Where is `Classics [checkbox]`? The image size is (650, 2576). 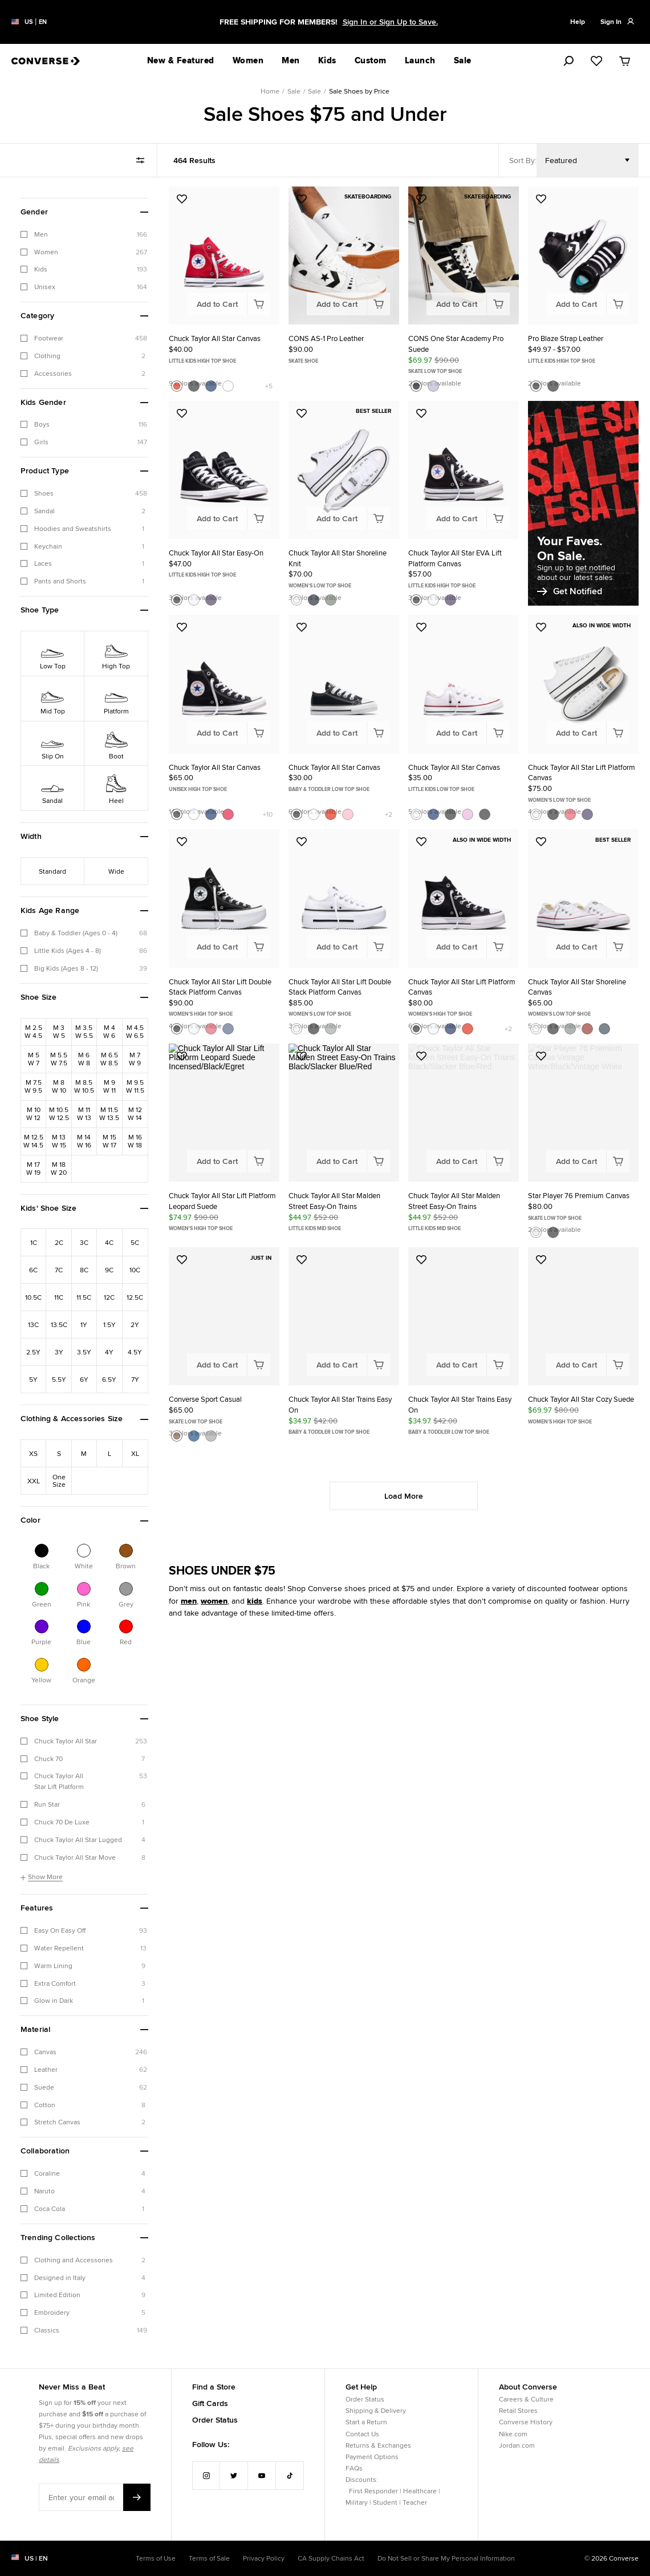 Classics [checkbox] is located at coordinates (46, 2330).